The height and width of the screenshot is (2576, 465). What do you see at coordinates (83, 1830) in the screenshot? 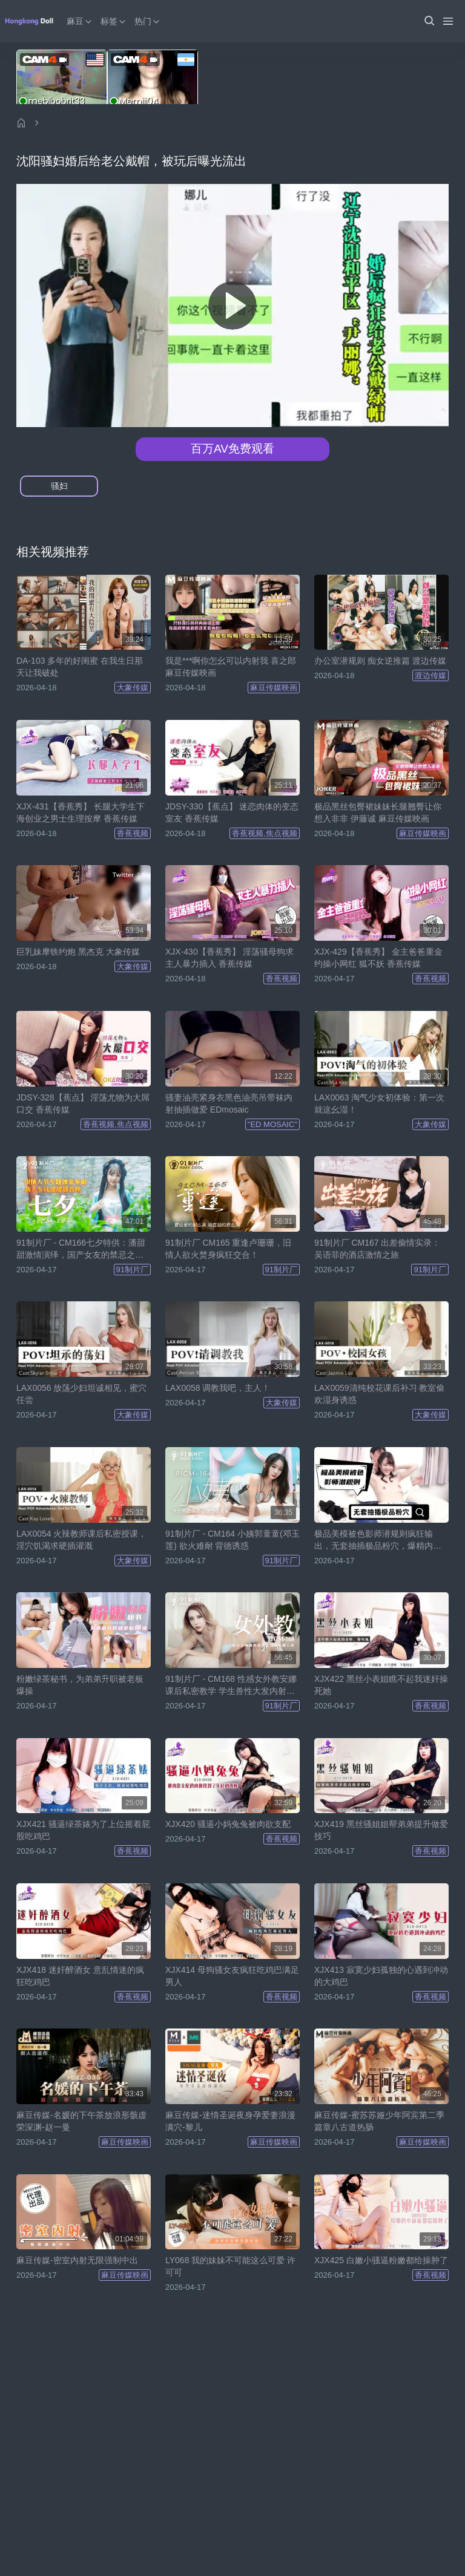
I see `XJX421 骚逼绿茶婊为了上位摇着屁股吃鸡巴` at bounding box center [83, 1830].